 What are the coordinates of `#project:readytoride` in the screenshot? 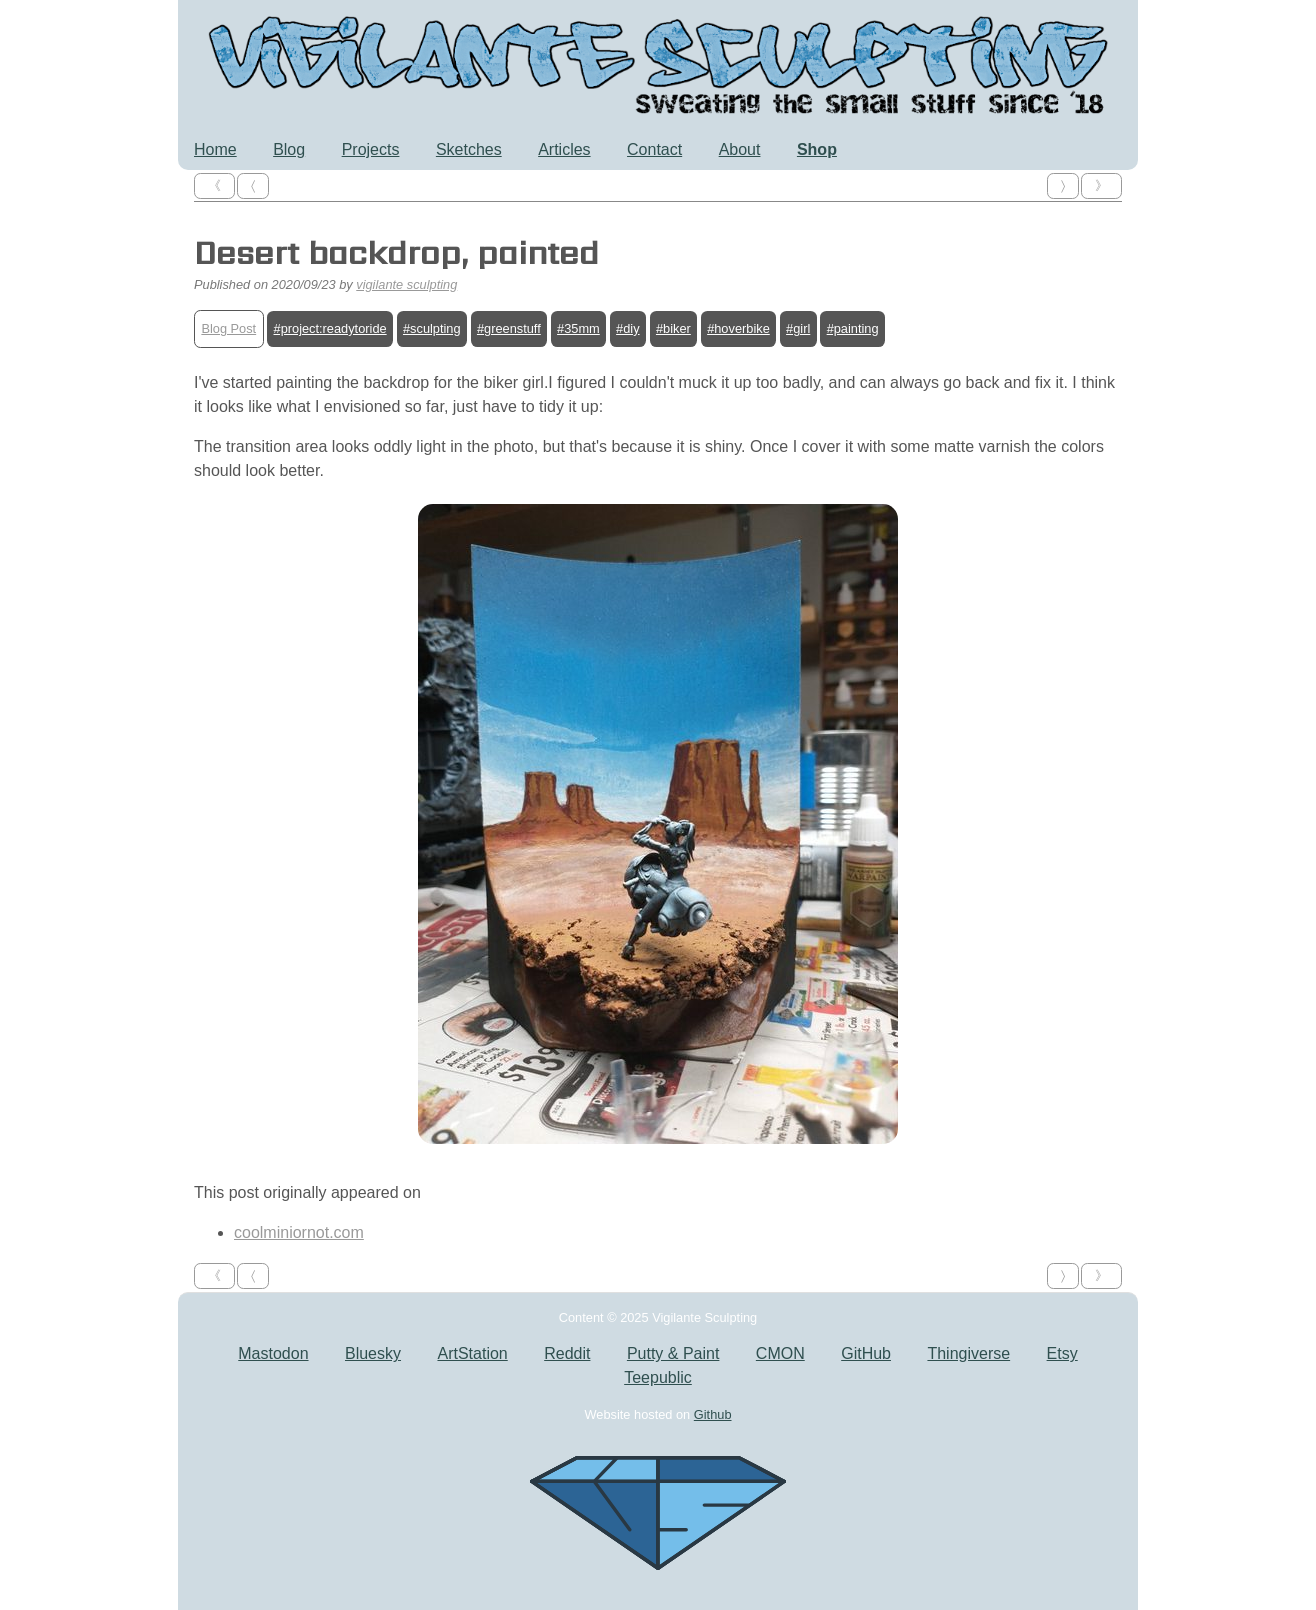 It's located at (330, 328).